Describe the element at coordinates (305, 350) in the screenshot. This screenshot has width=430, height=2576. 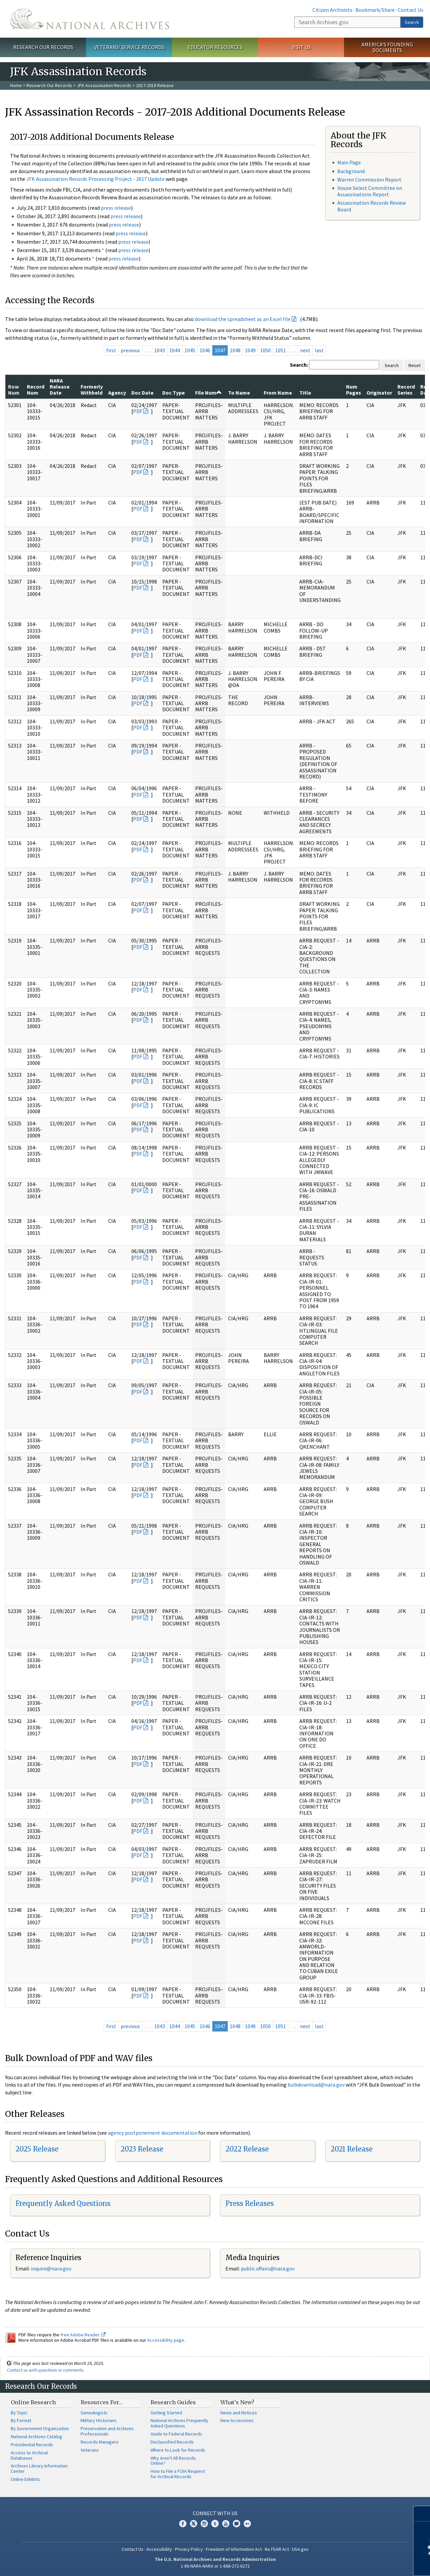
I see `next` at that location.